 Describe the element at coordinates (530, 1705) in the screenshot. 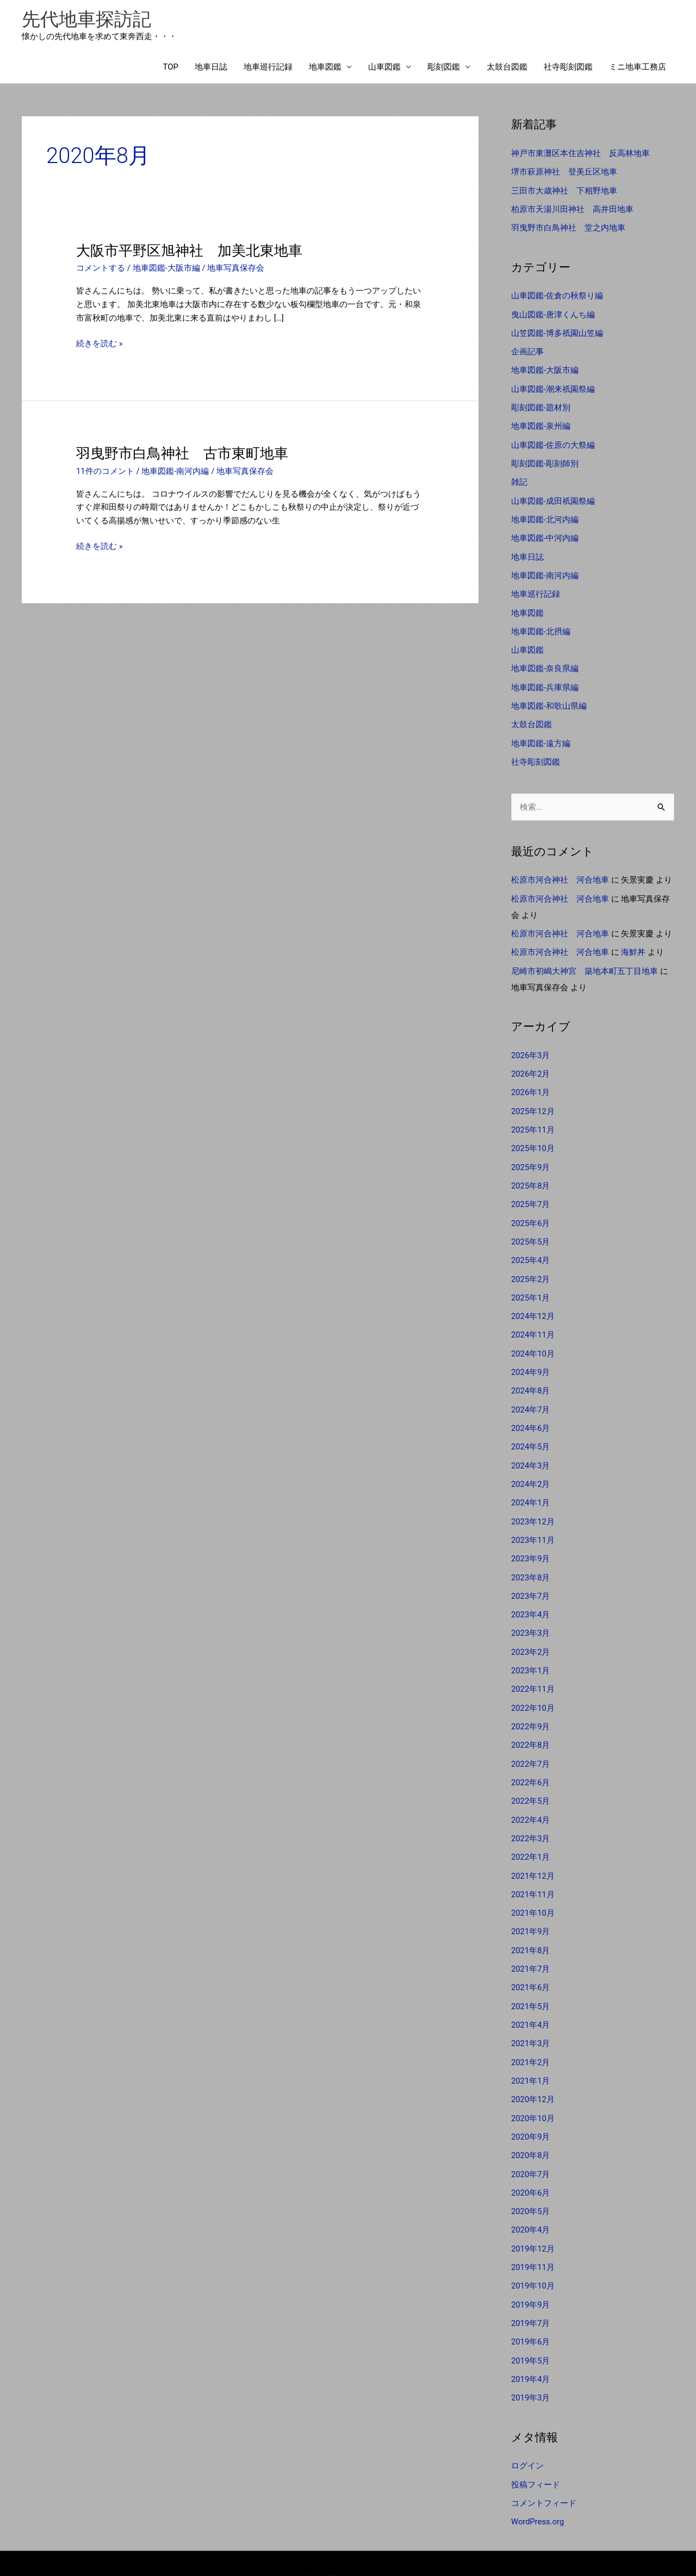

I see `2022年9月` at that location.